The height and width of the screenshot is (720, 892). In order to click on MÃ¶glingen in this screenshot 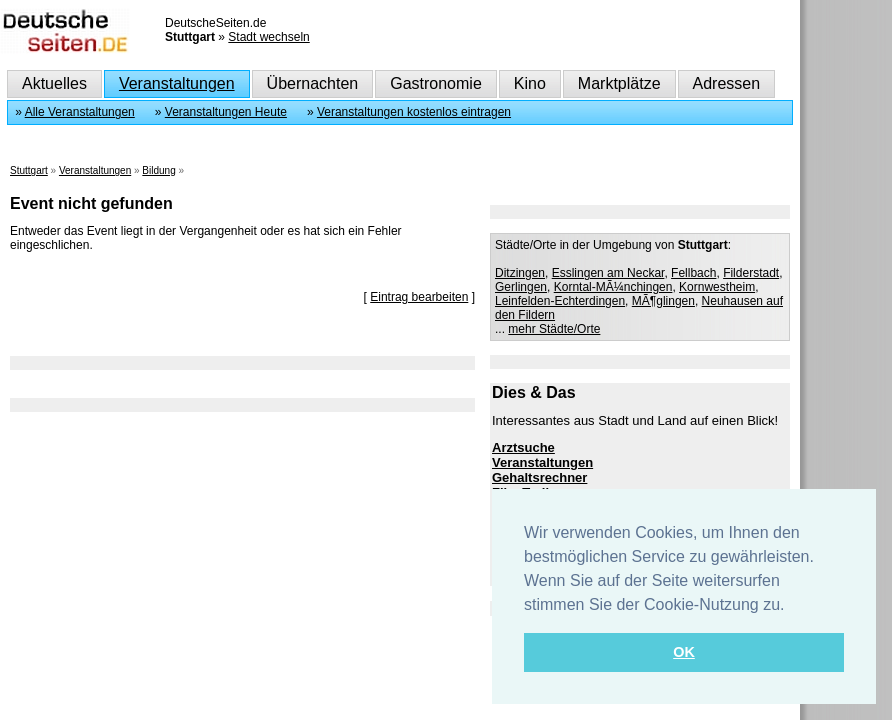, I will do `click(663, 301)`.